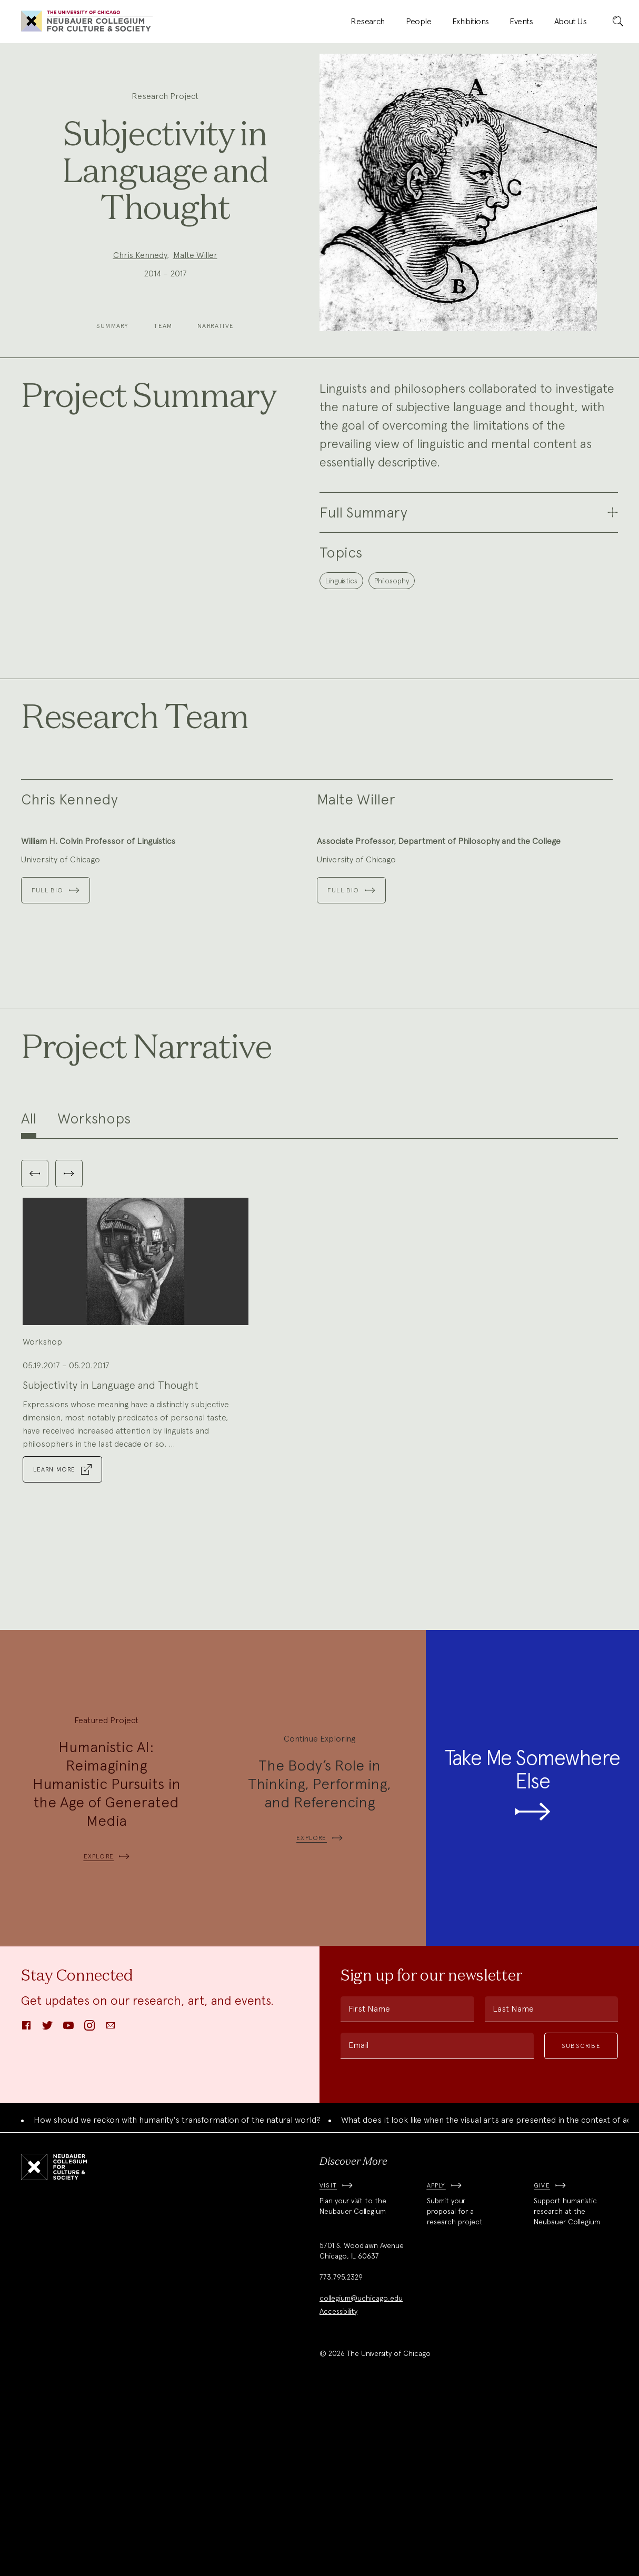 The image size is (639, 2576). I want to click on First Name, so click(369, 2184).